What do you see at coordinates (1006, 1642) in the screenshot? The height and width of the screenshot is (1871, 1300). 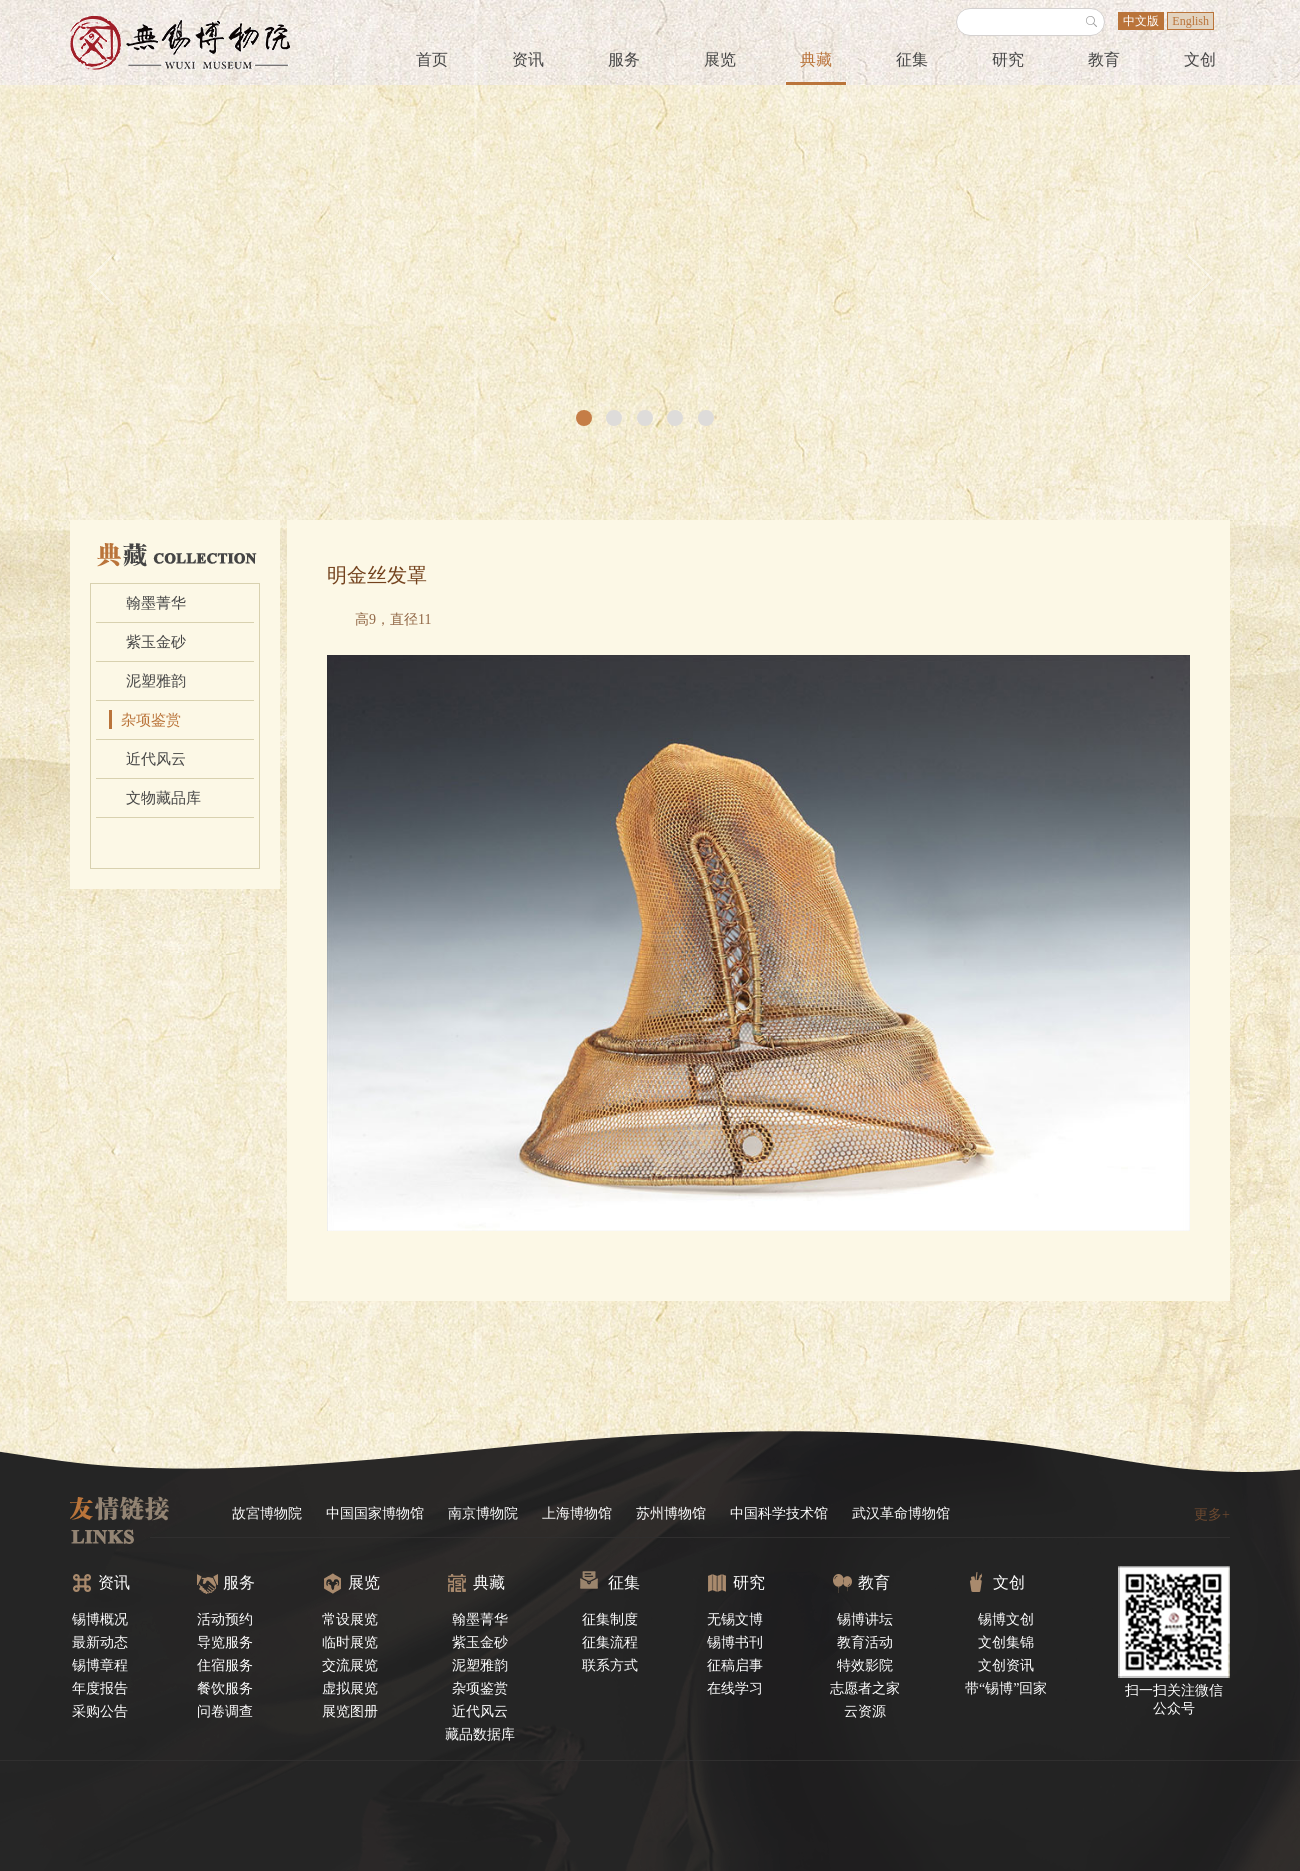 I see `文创集锦` at bounding box center [1006, 1642].